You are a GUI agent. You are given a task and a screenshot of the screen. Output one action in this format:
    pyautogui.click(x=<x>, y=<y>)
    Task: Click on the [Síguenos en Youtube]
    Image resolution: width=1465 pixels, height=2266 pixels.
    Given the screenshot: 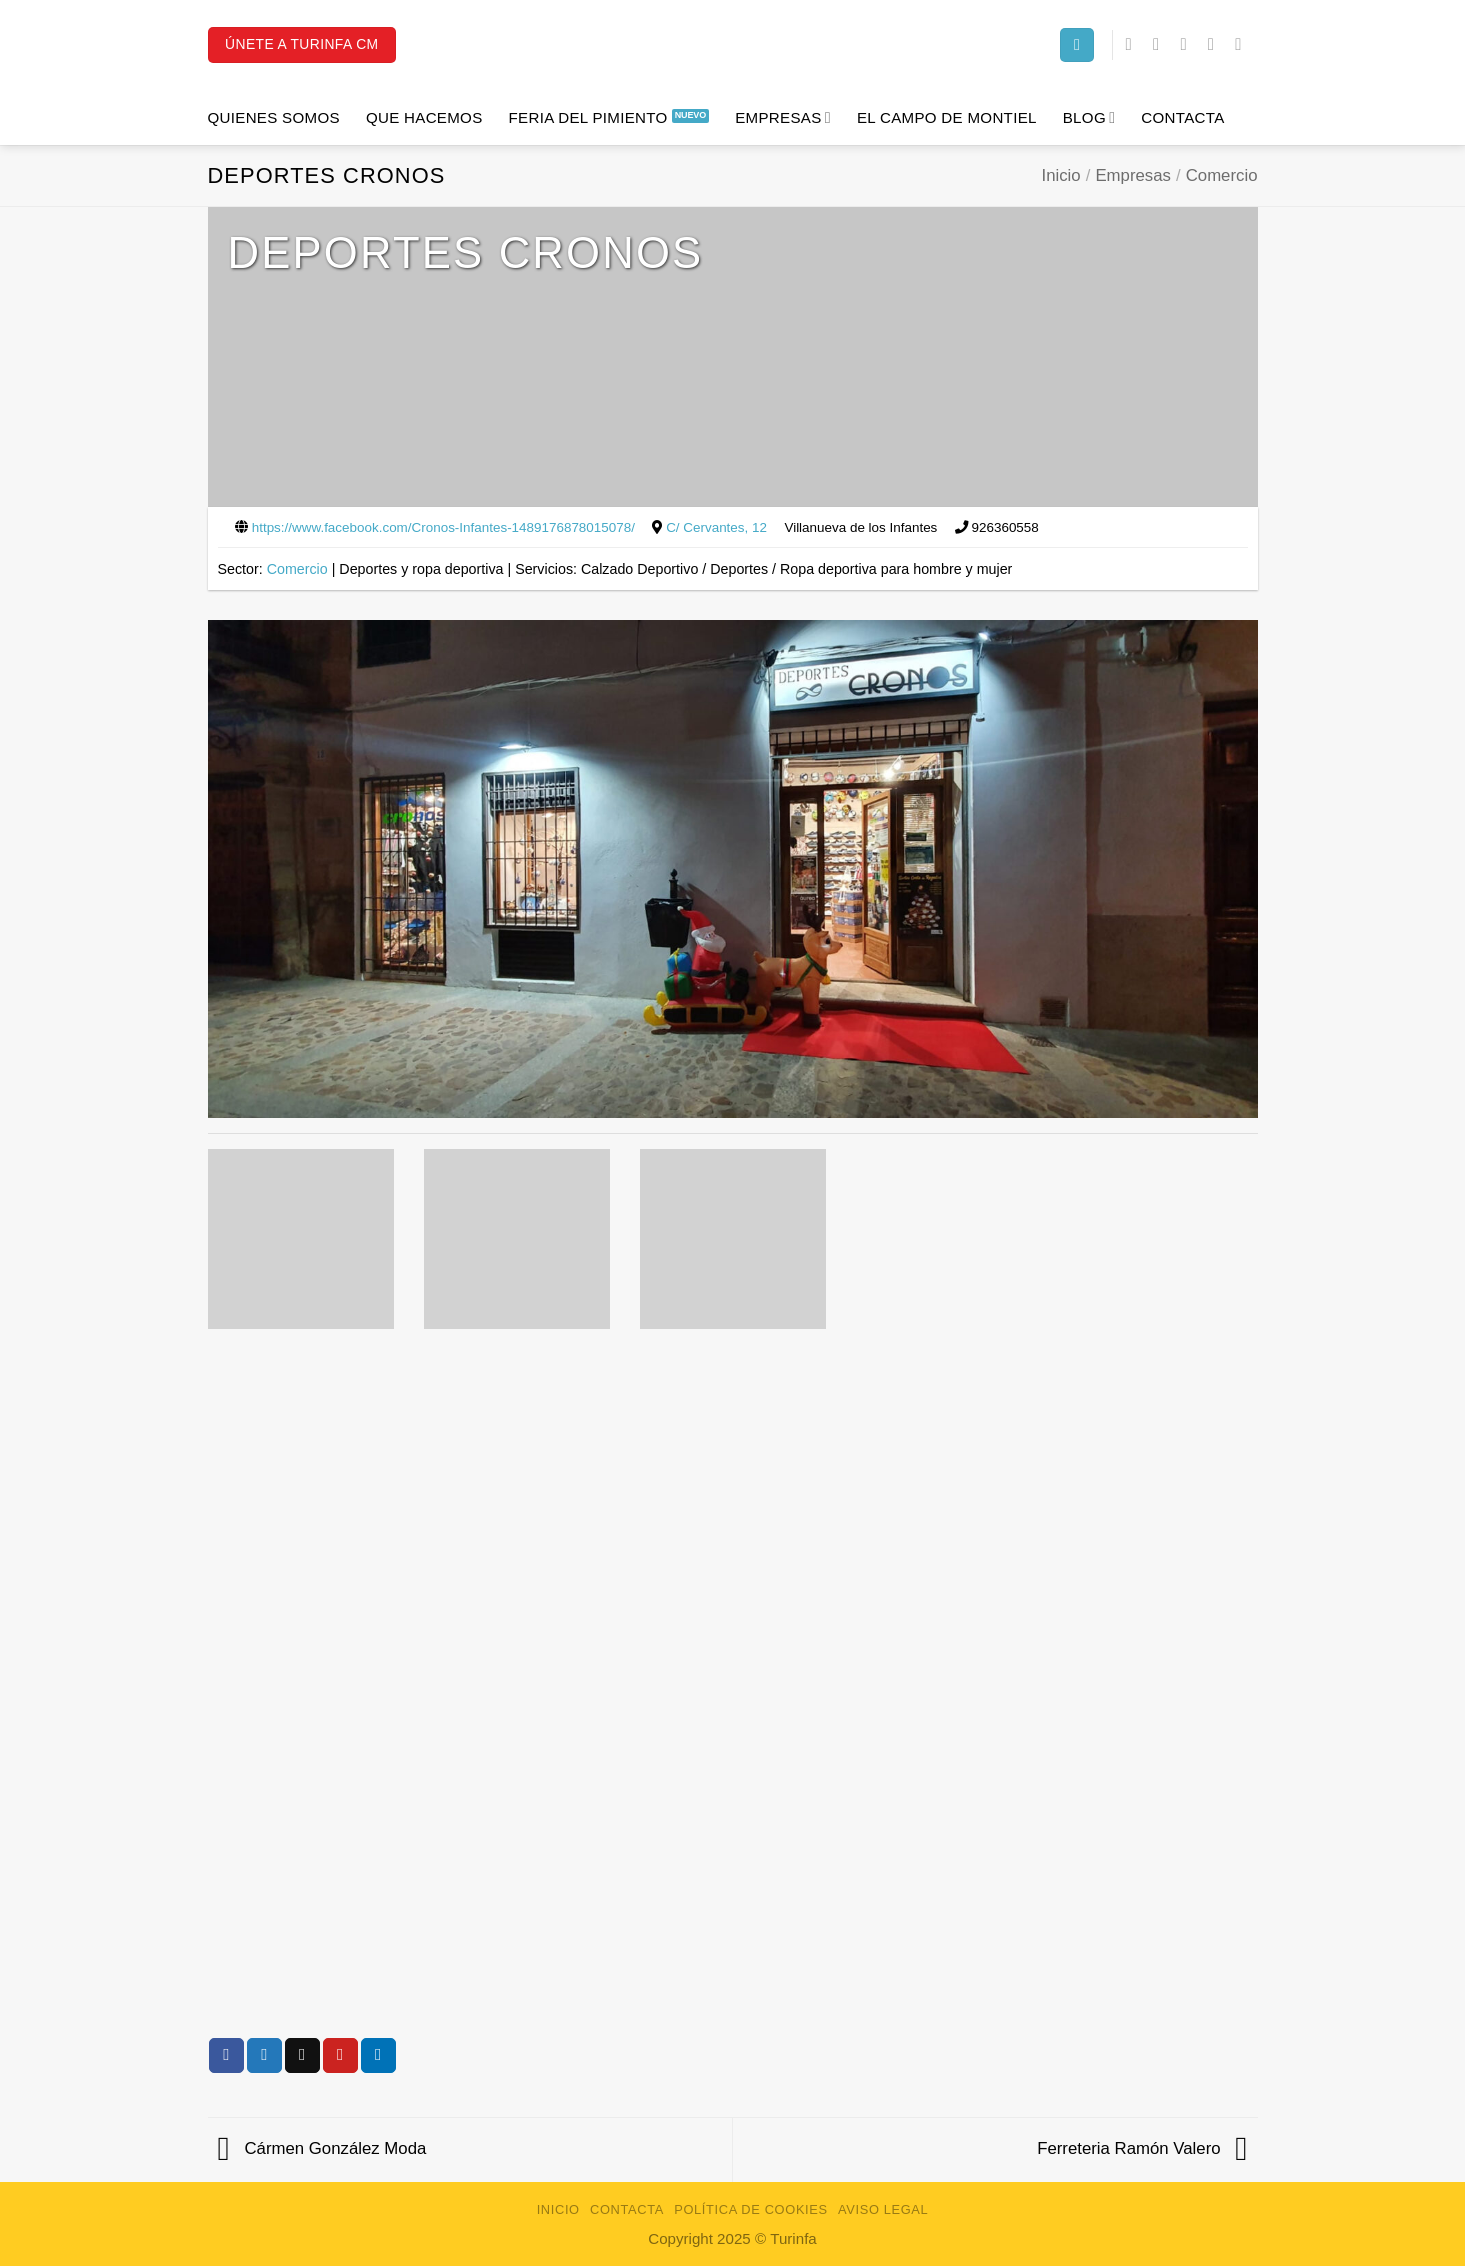 What is the action you would take?
    pyautogui.click(x=1243, y=44)
    